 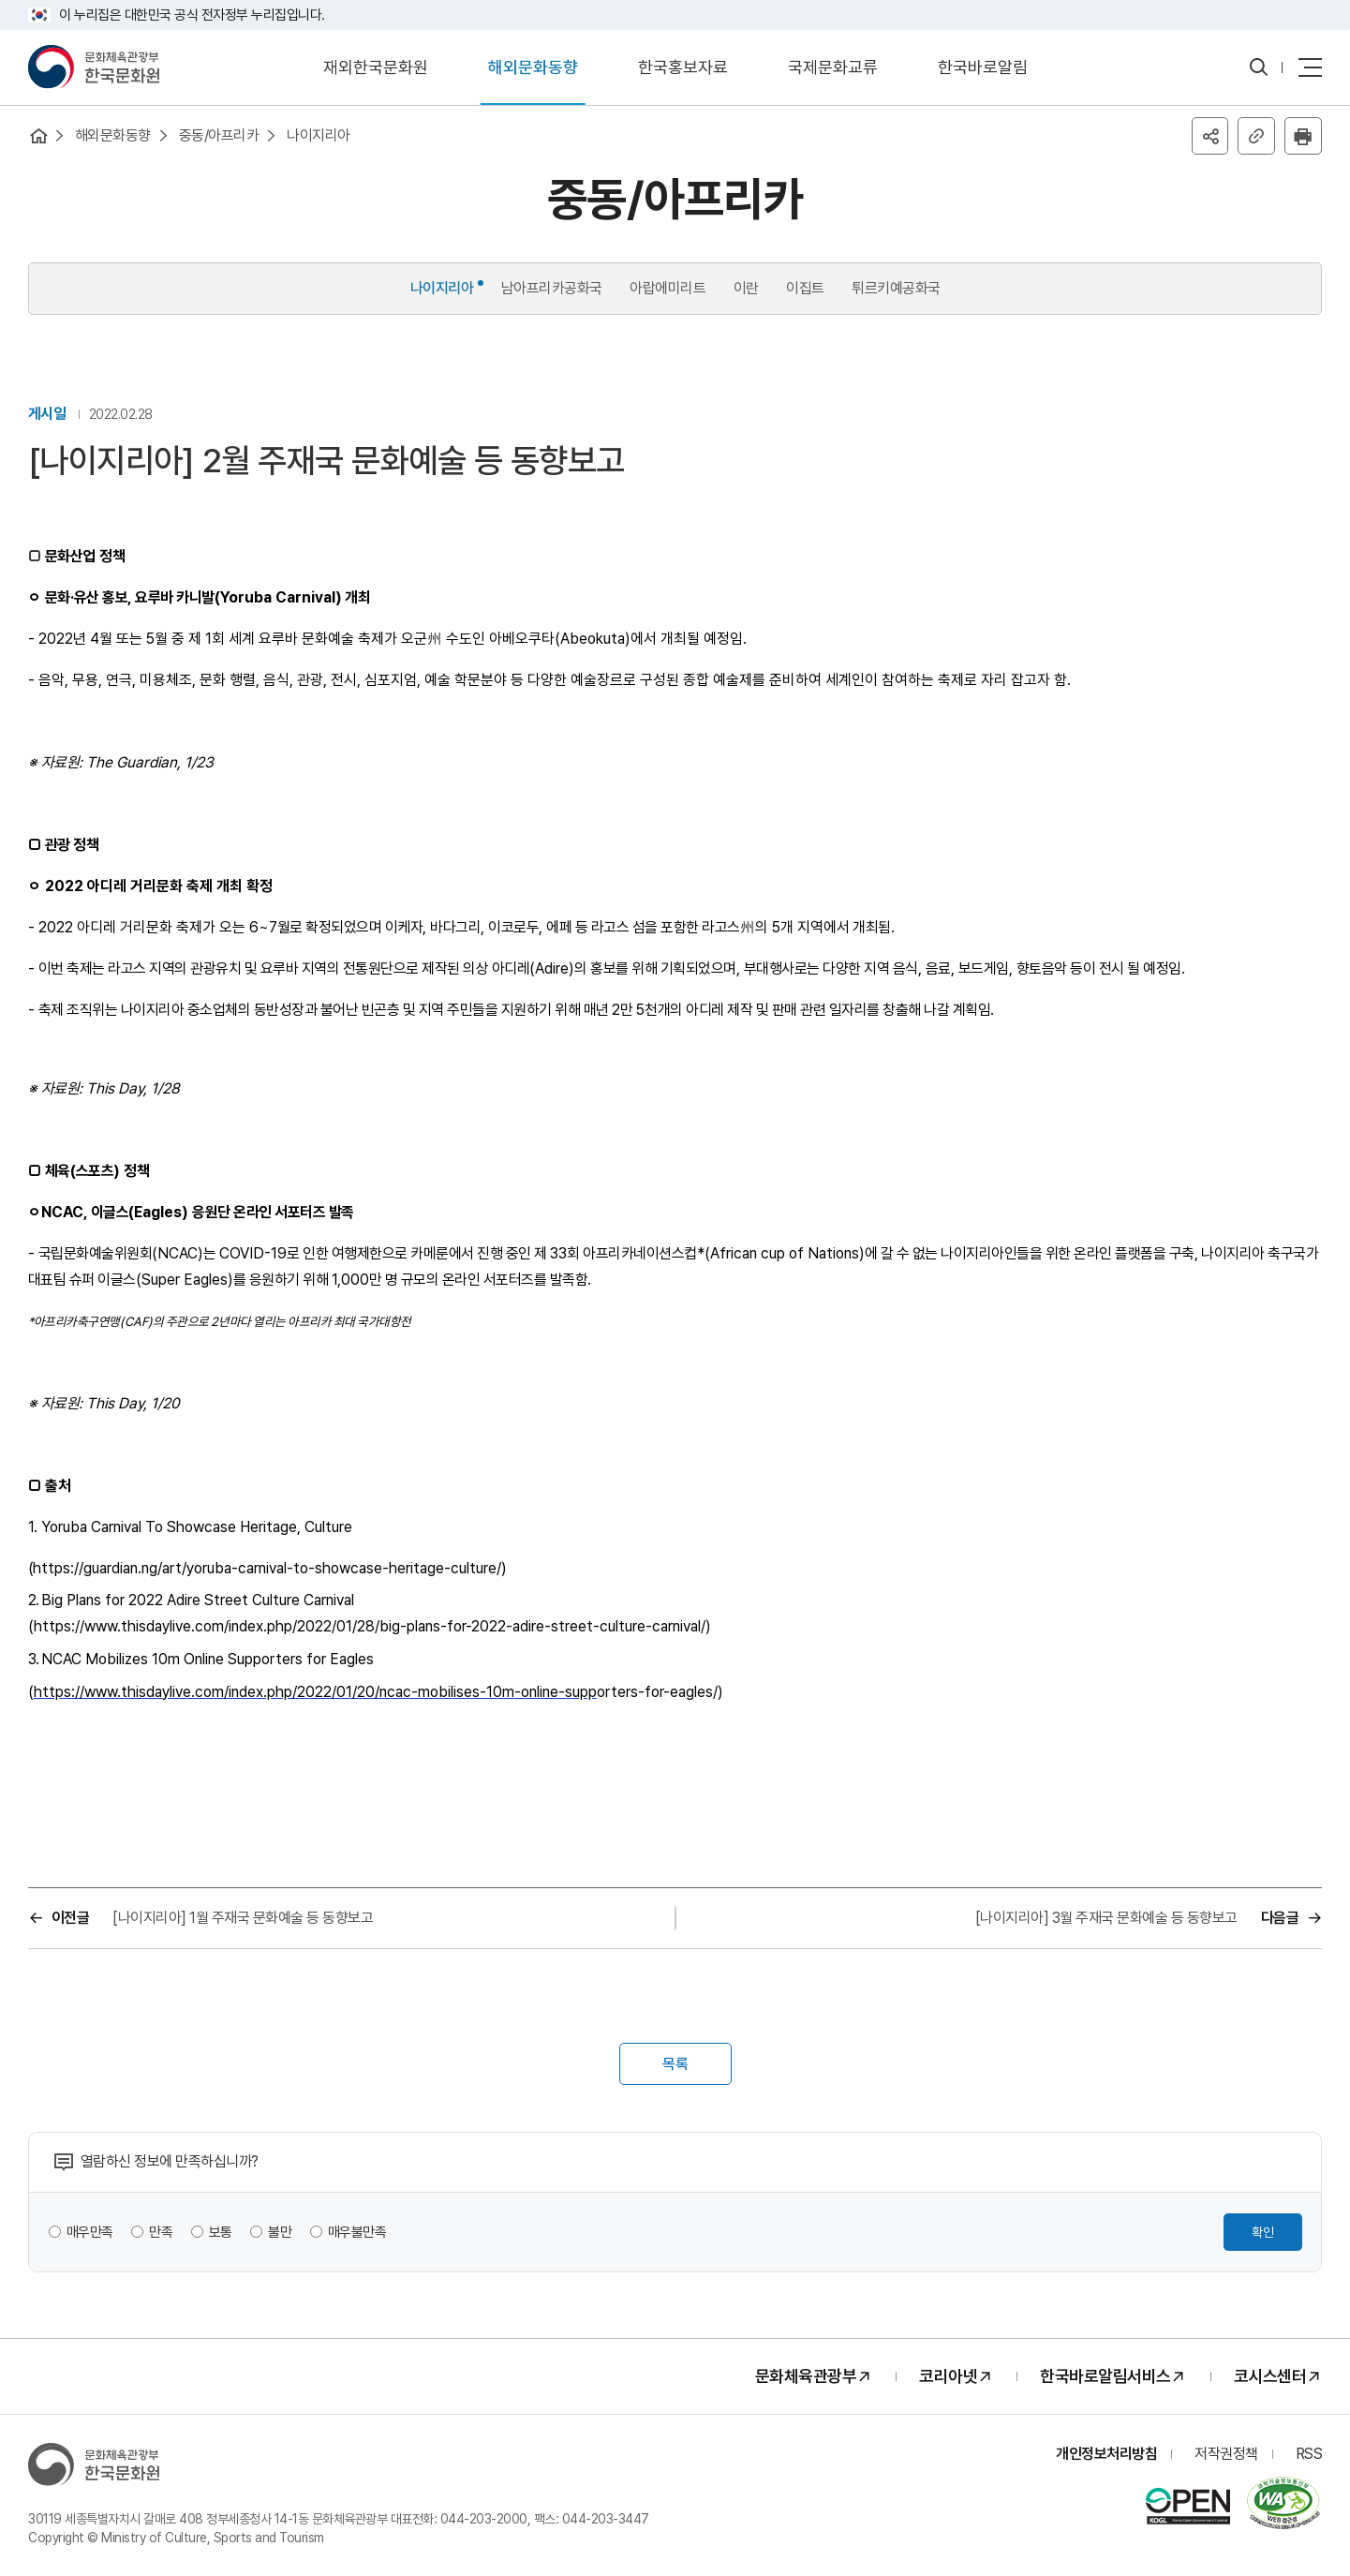 I want to click on 아랍에미리트, so click(x=667, y=288).